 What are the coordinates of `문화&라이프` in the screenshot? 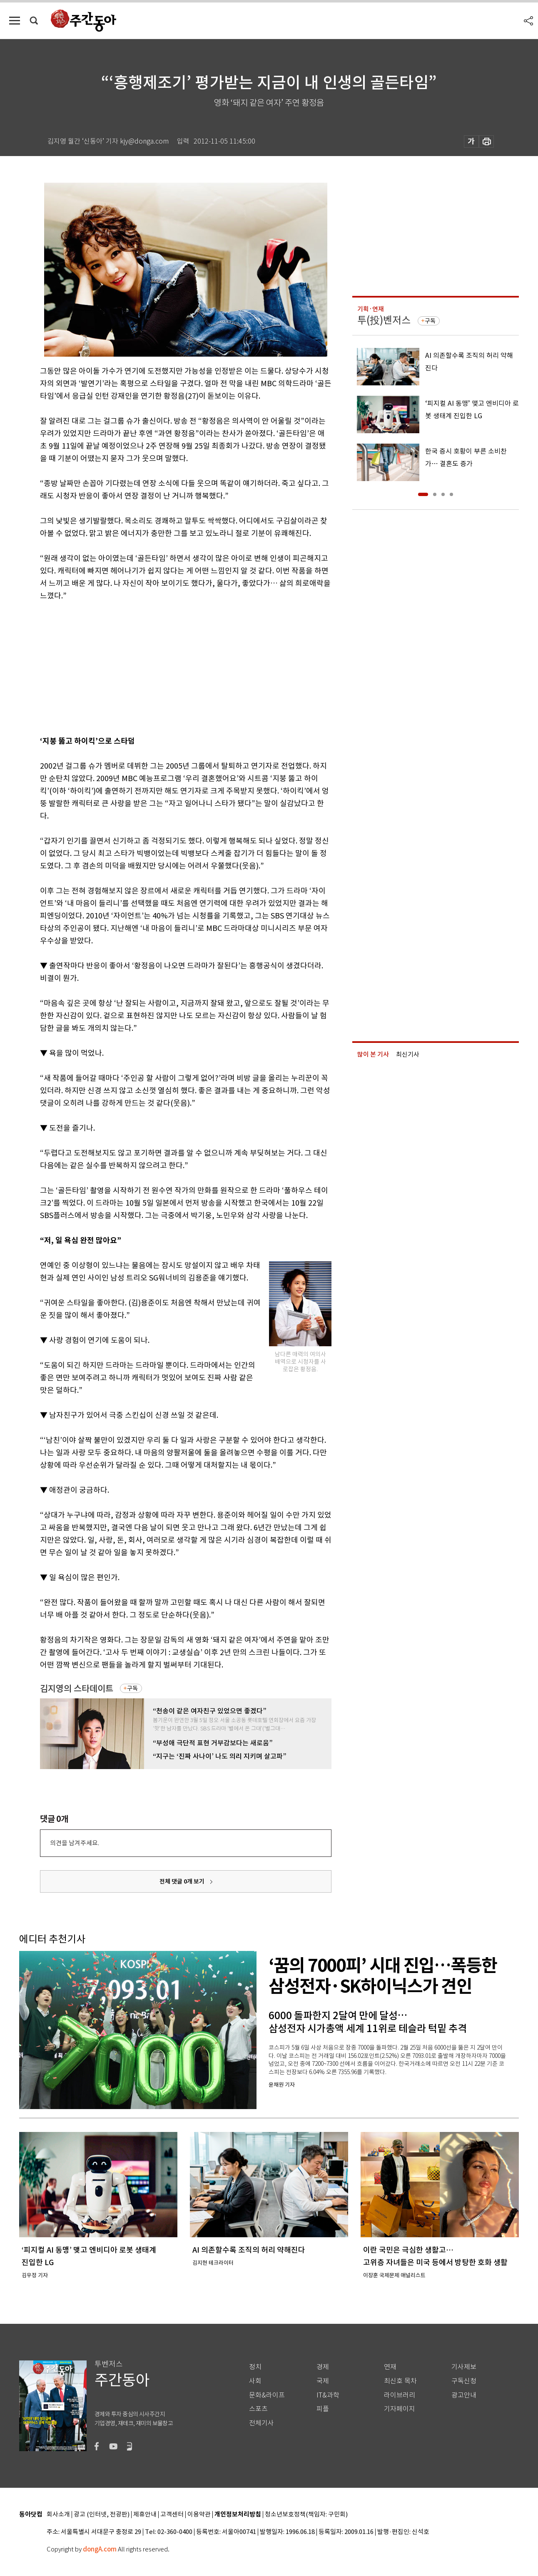 It's located at (267, 2395).